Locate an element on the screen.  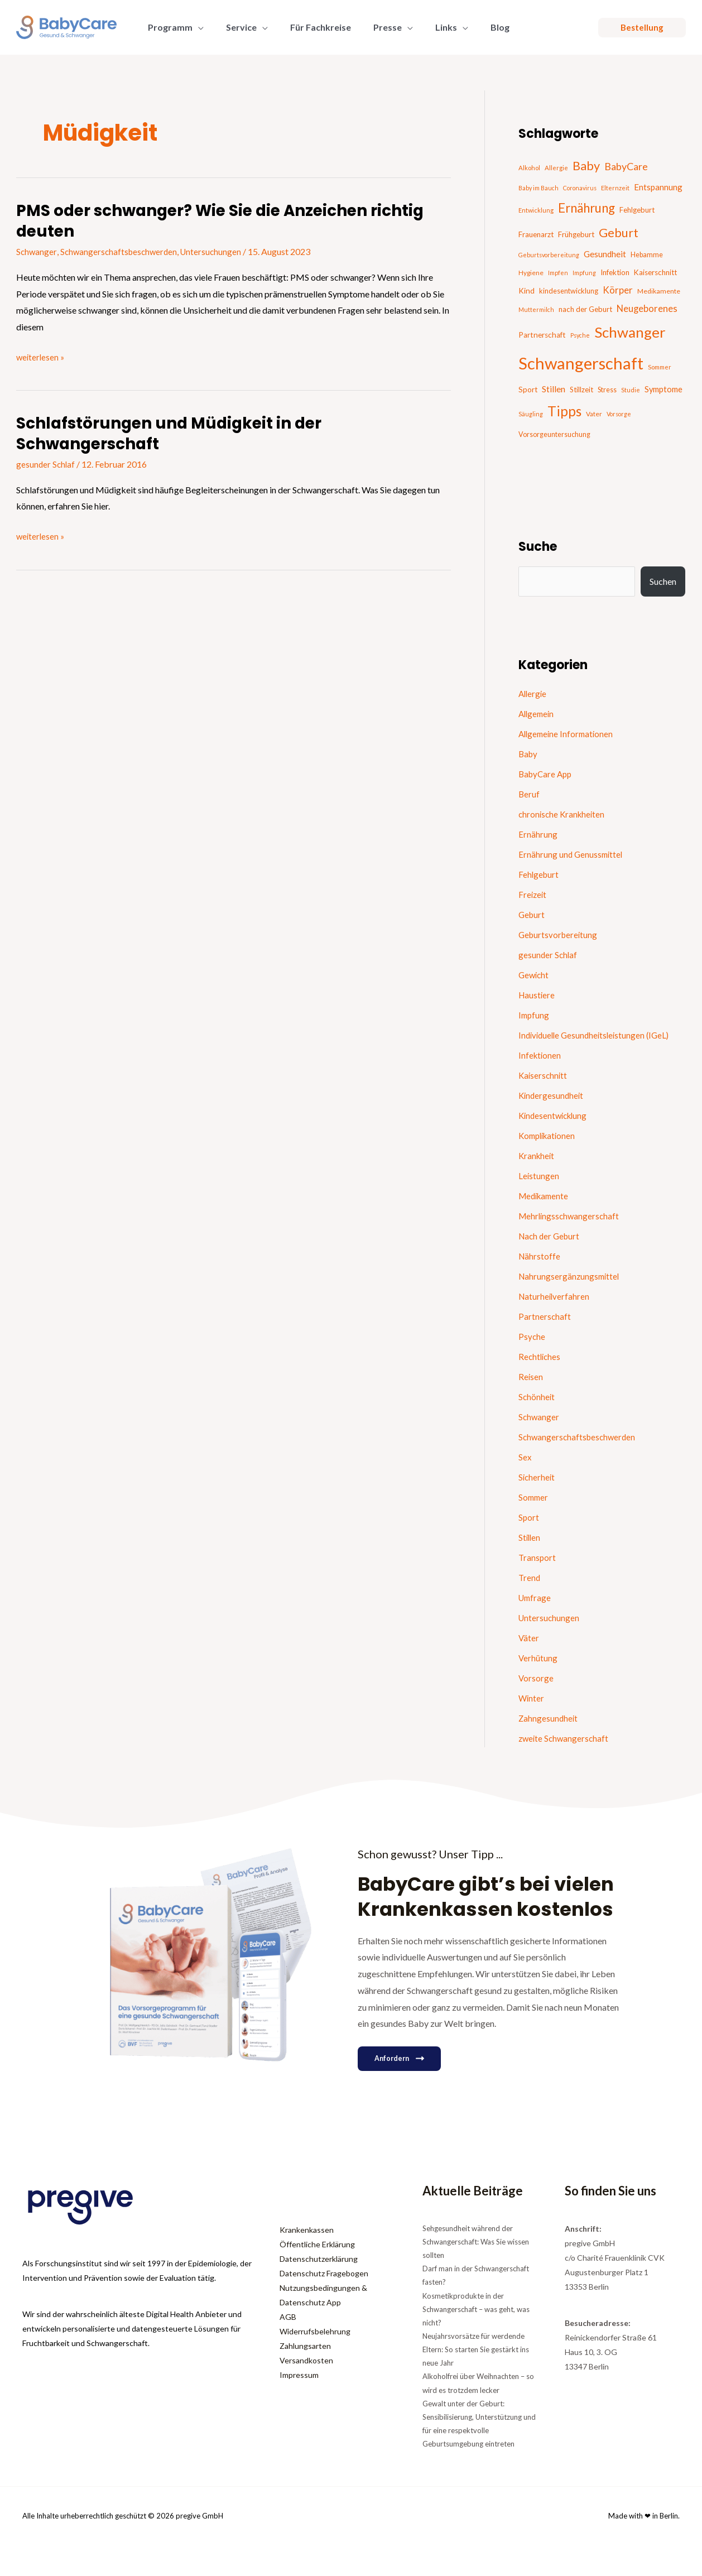
Kosmetikprodukte in der Schwangerschaft – was geht, was nicht? is located at coordinates (476, 2309).